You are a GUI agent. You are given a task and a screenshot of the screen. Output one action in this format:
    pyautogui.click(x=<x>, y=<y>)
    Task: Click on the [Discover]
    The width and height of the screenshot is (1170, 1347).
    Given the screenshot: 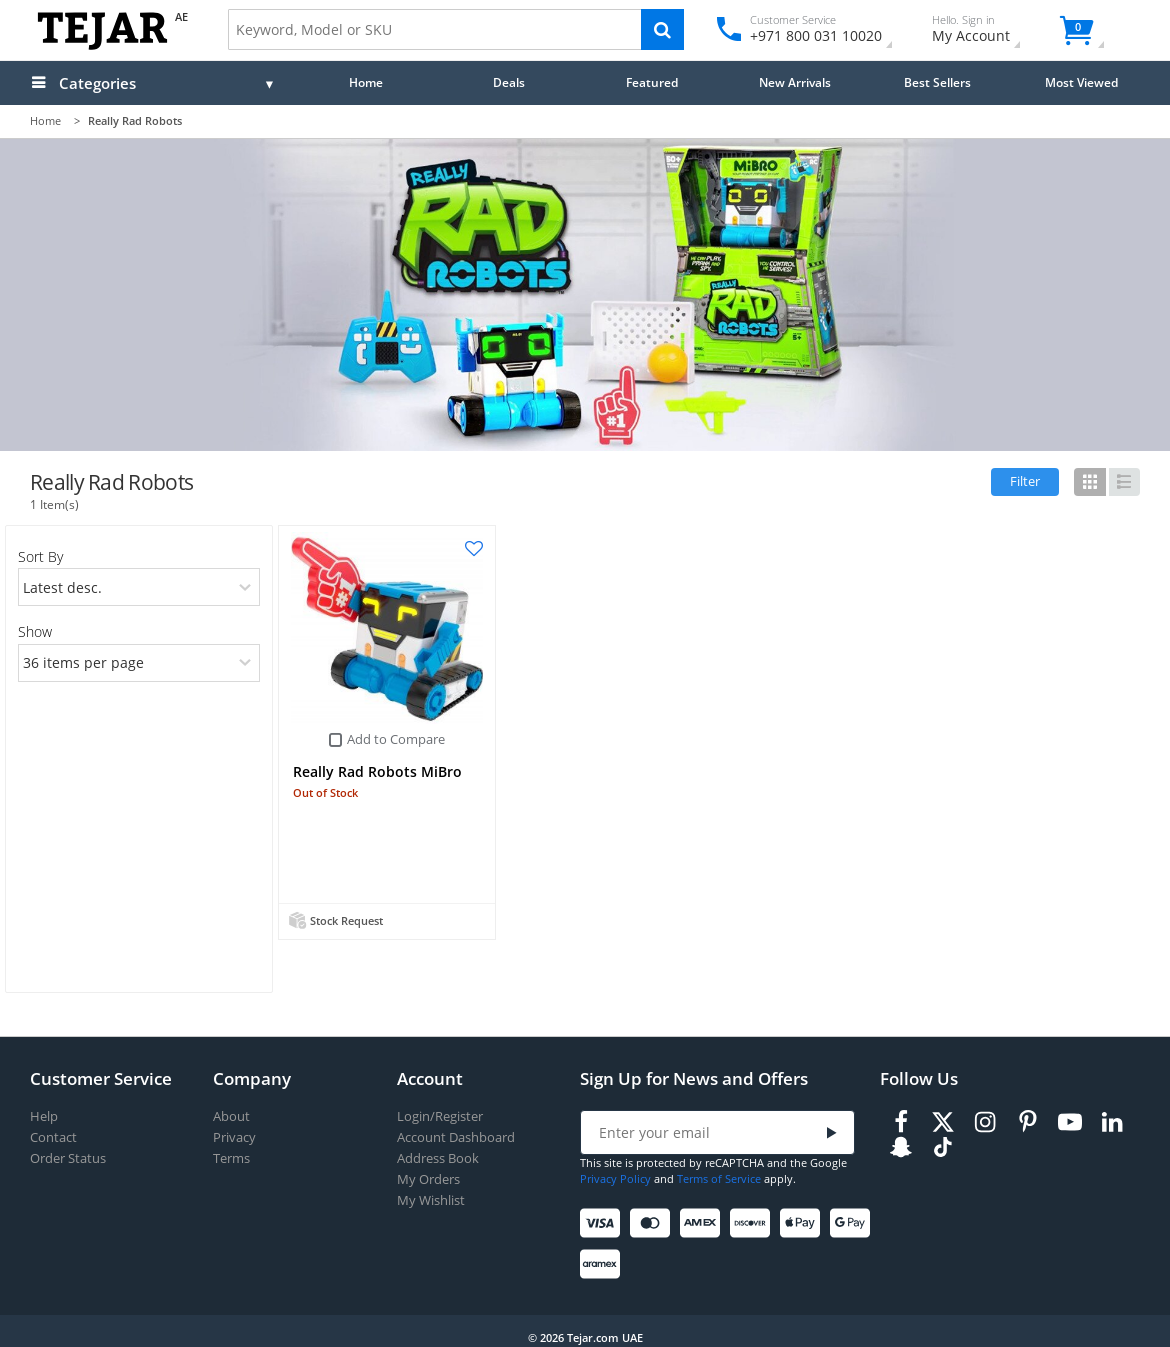 What is the action you would take?
    pyautogui.click(x=753, y=1223)
    